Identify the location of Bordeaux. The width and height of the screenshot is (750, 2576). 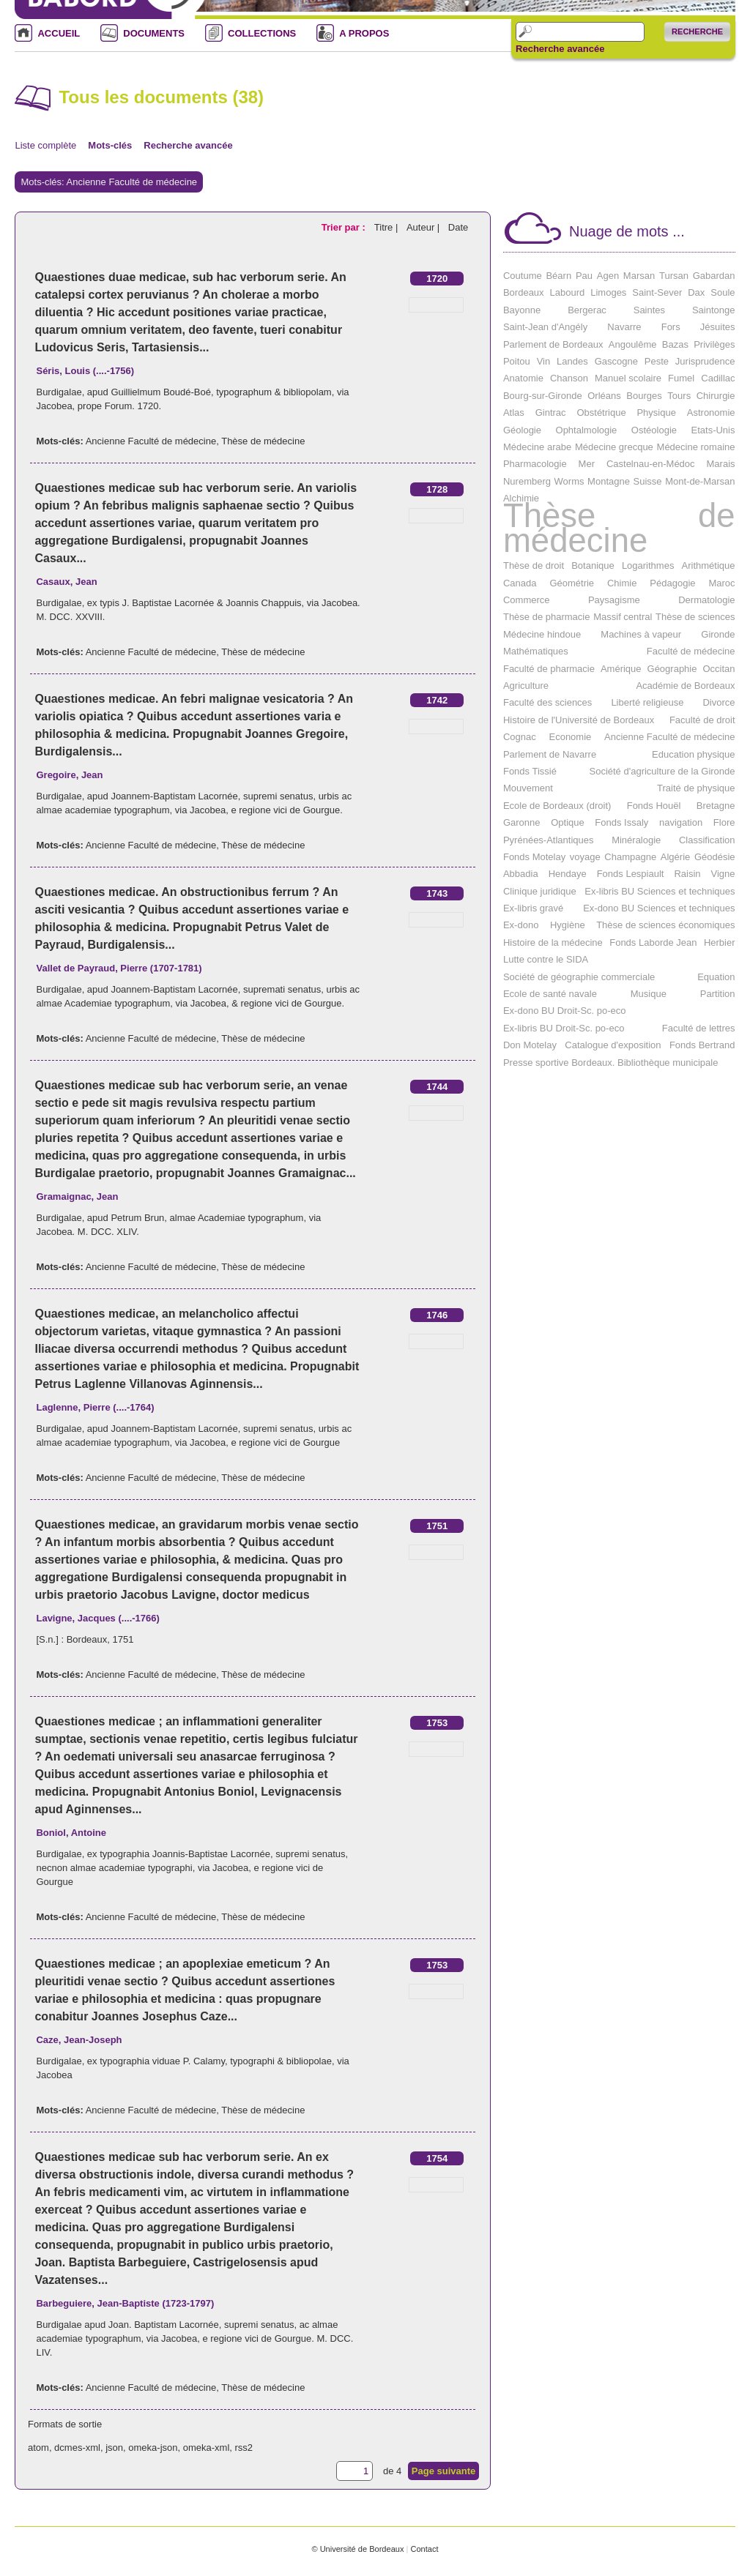
(523, 292).